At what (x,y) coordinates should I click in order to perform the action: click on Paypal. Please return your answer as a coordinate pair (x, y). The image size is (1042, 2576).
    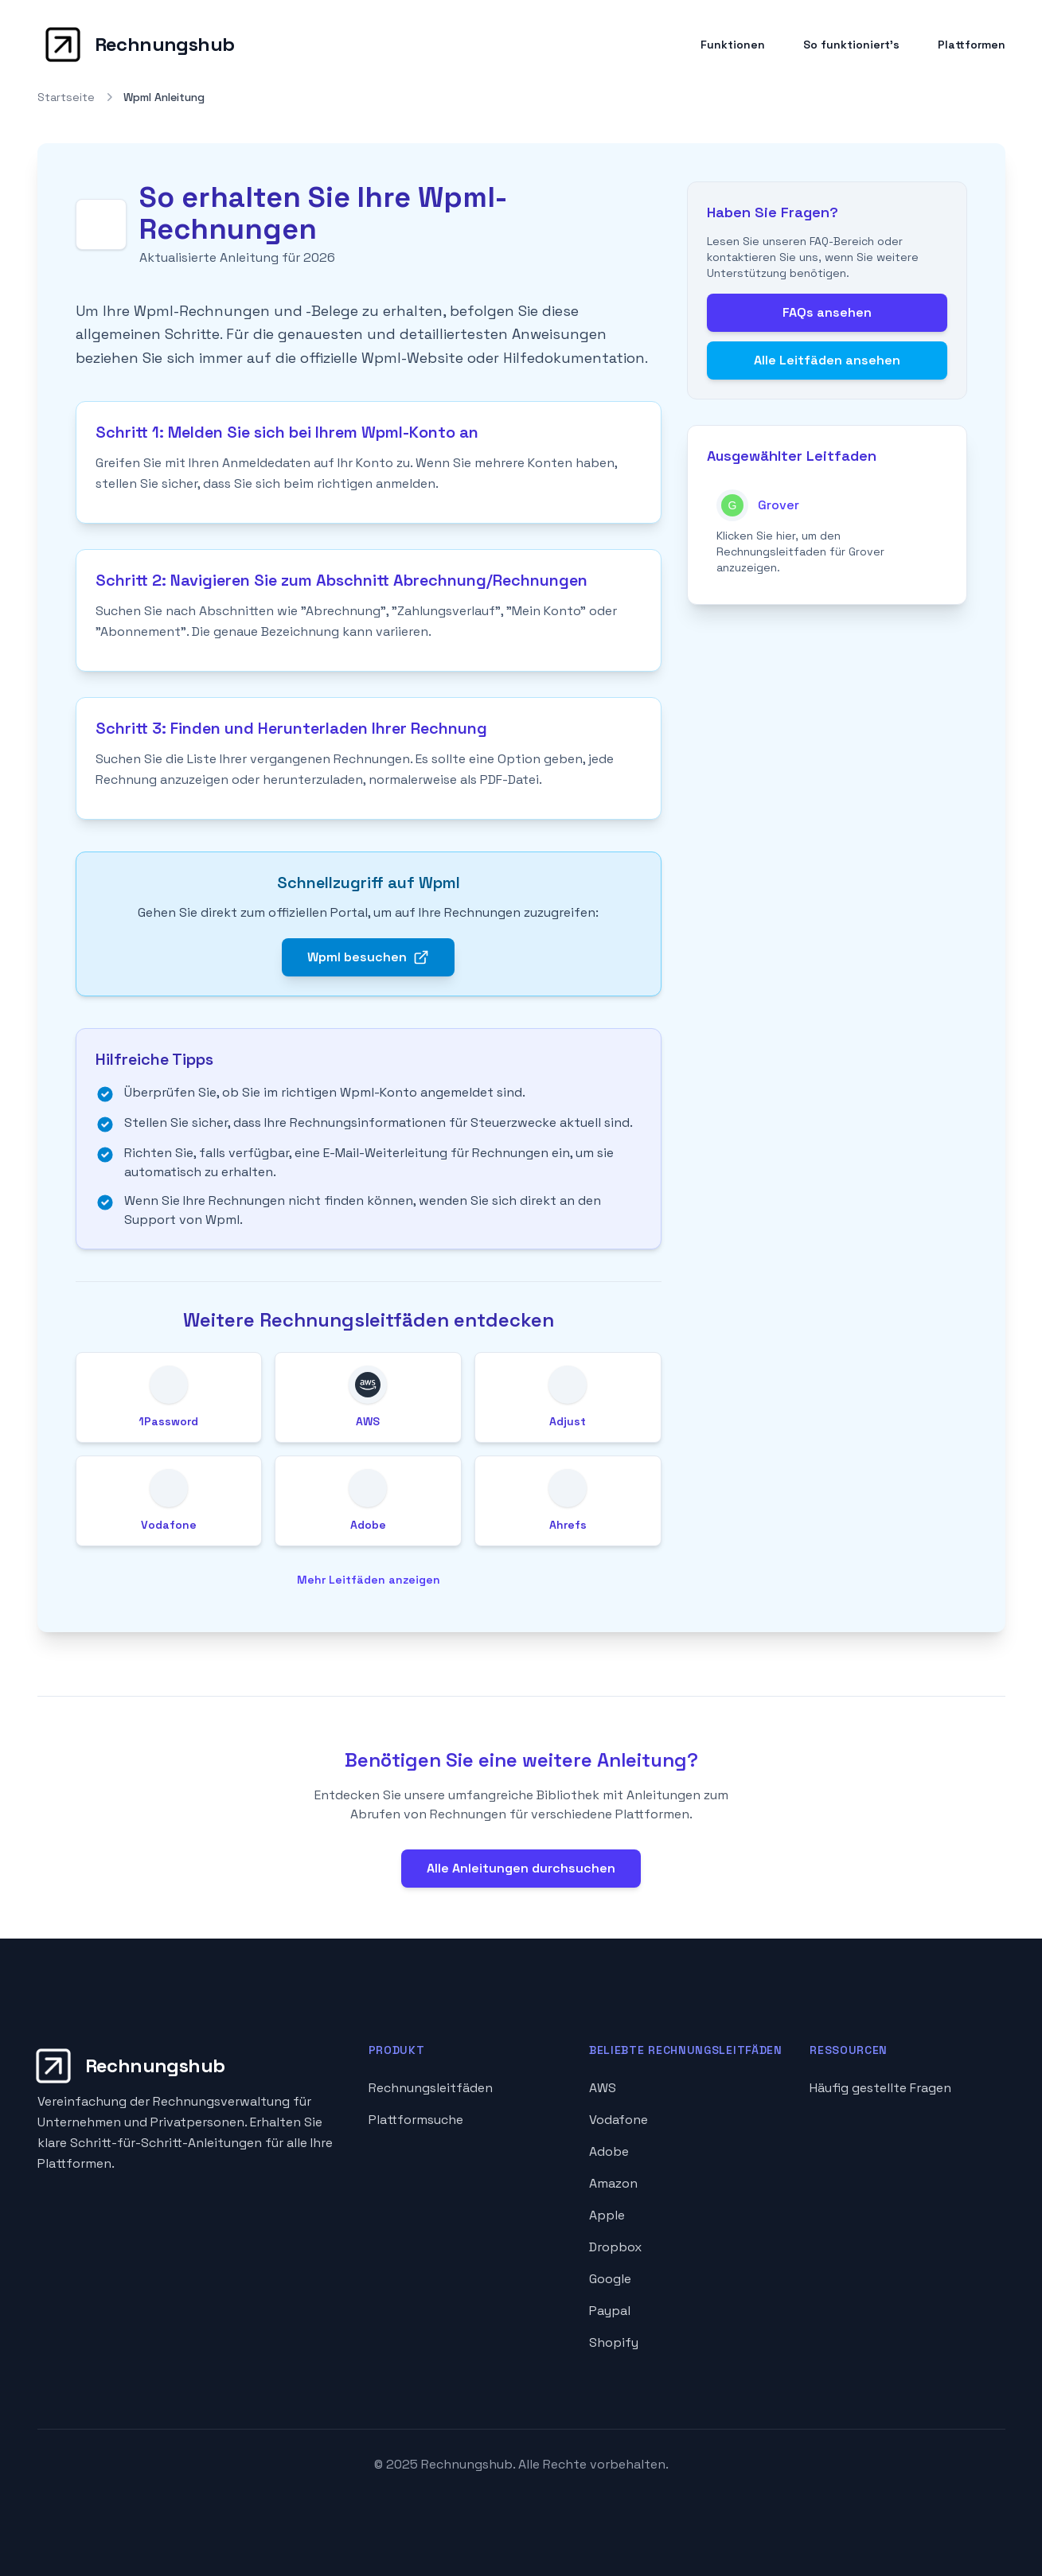
    Looking at the image, I should click on (609, 2310).